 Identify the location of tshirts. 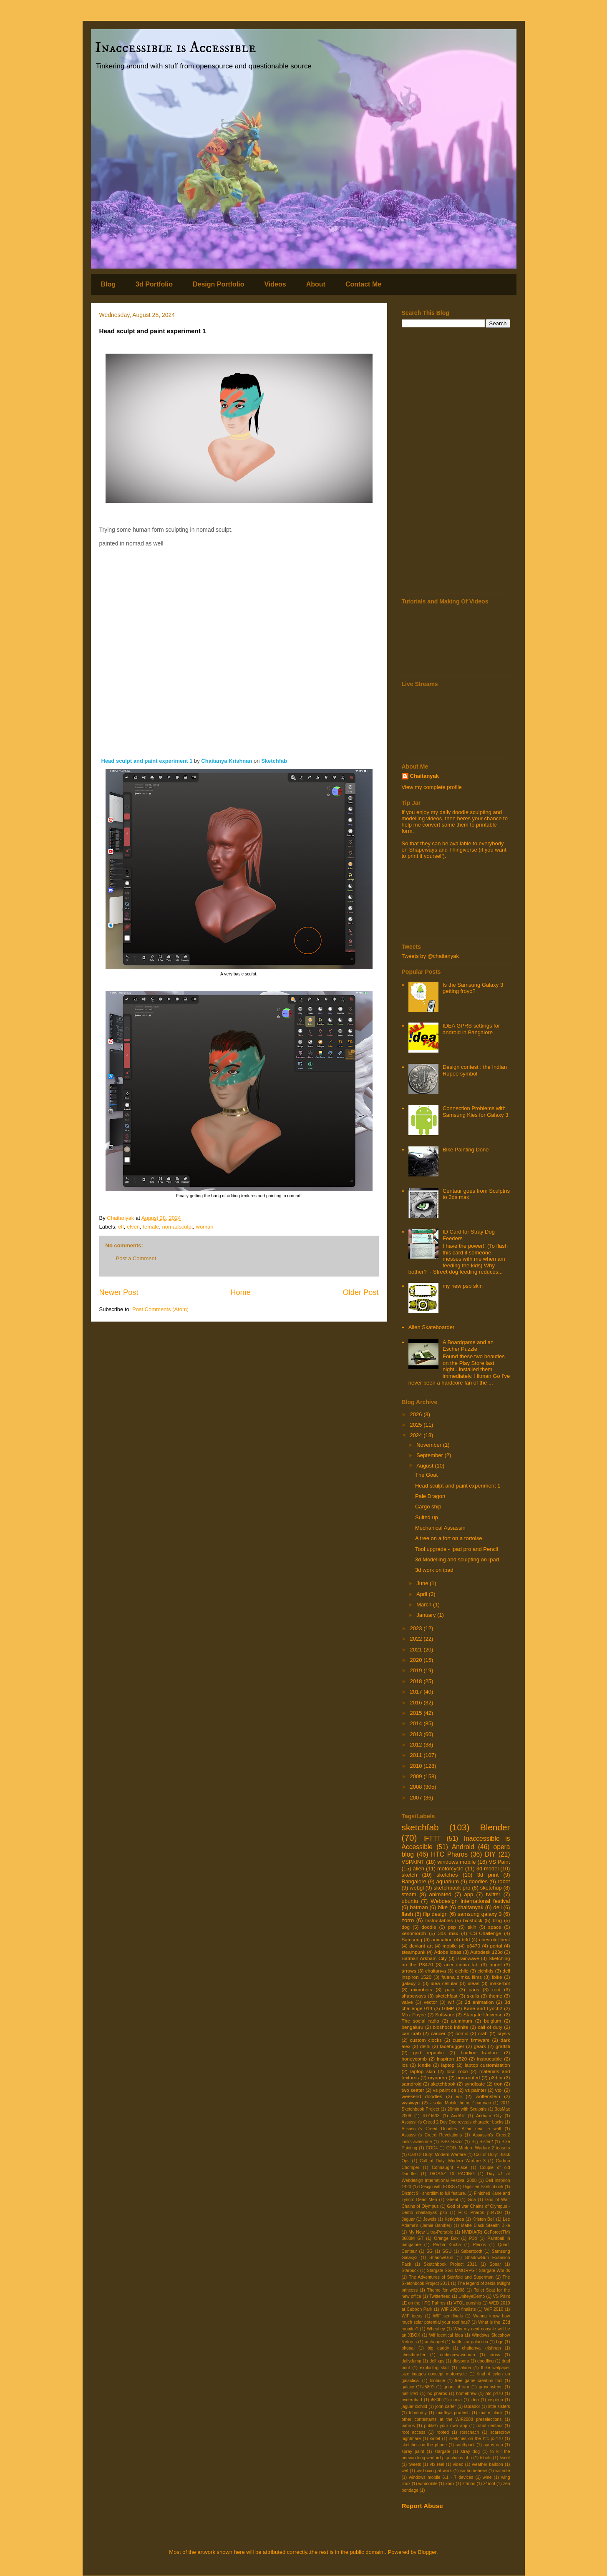
(486, 2457).